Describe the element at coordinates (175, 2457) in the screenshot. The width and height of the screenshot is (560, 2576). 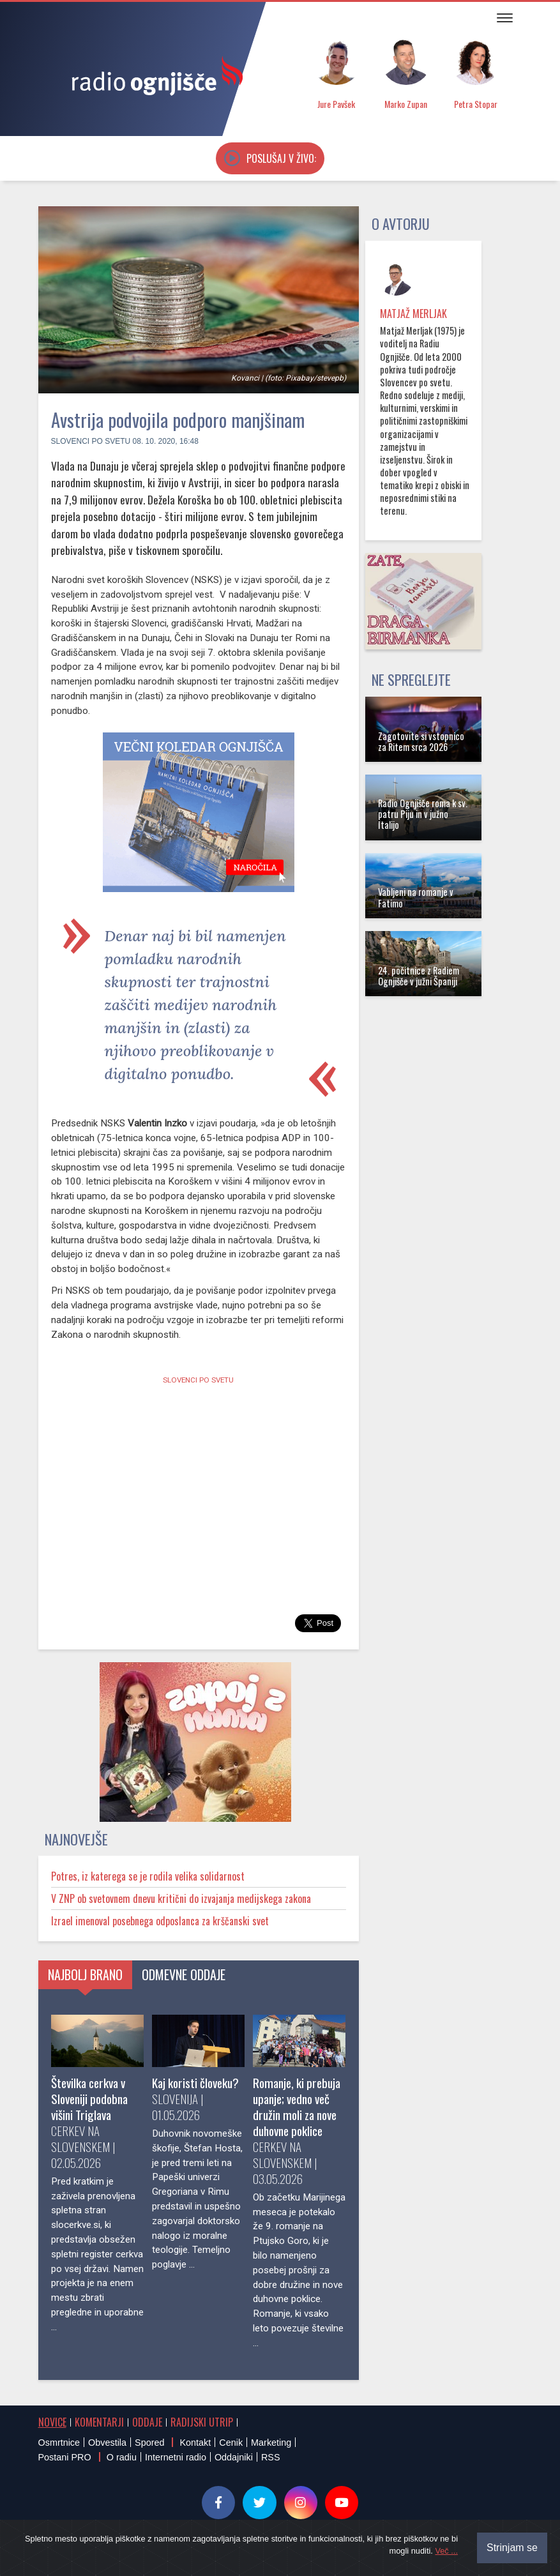
I see `Internetni radio` at that location.